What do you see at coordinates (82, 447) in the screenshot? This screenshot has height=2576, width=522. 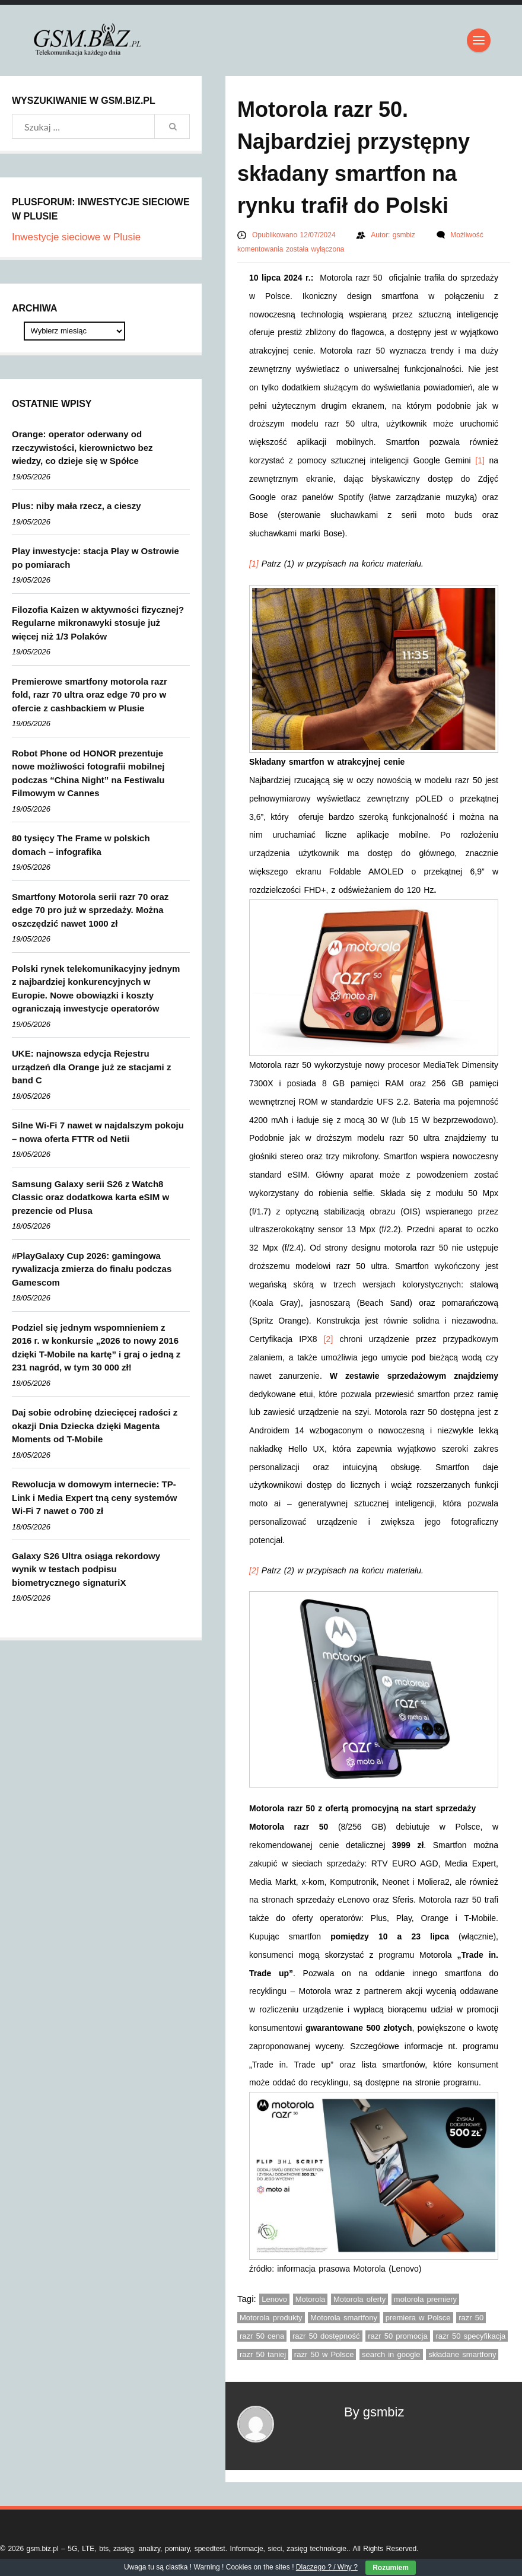 I see `Orange: operator oderwany od rzeczywistości, kierownictwo bez wiedzy, co dzieje się w Spółce` at bounding box center [82, 447].